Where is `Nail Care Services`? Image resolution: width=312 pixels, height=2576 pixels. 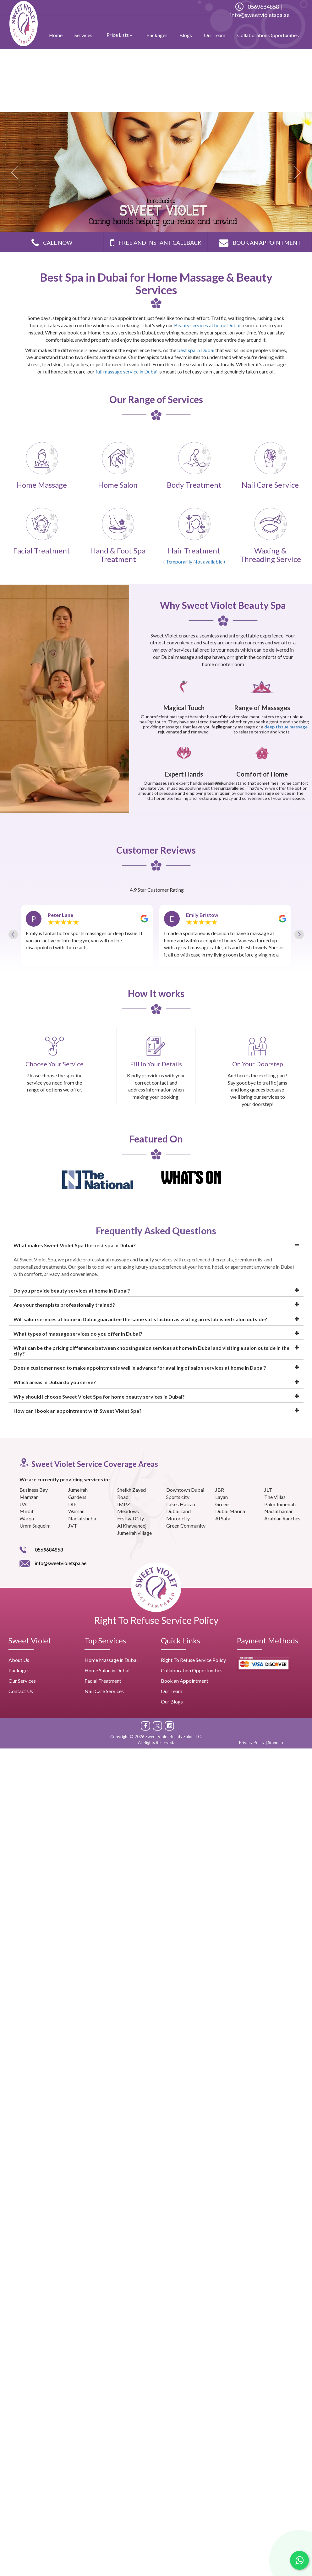 Nail Care Services is located at coordinates (104, 1691).